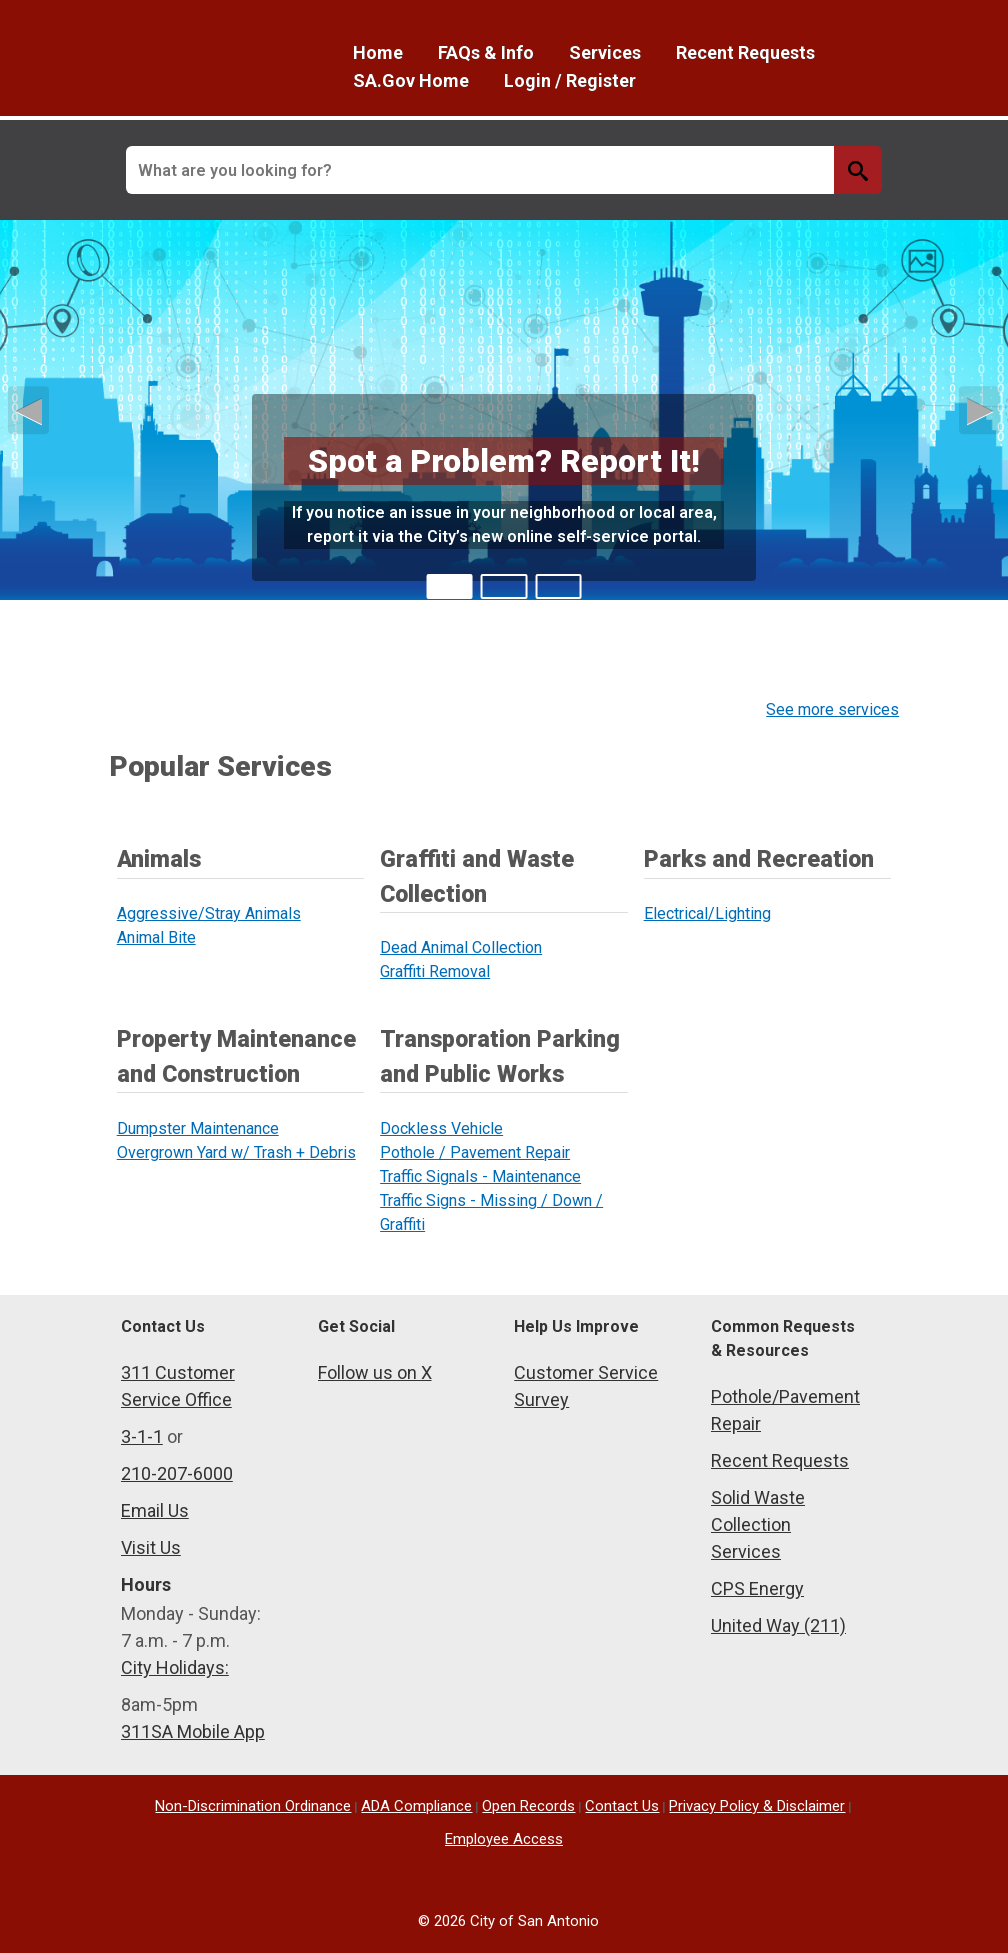  What do you see at coordinates (378, 52) in the screenshot?
I see `Home` at bounding box center [378, 52].